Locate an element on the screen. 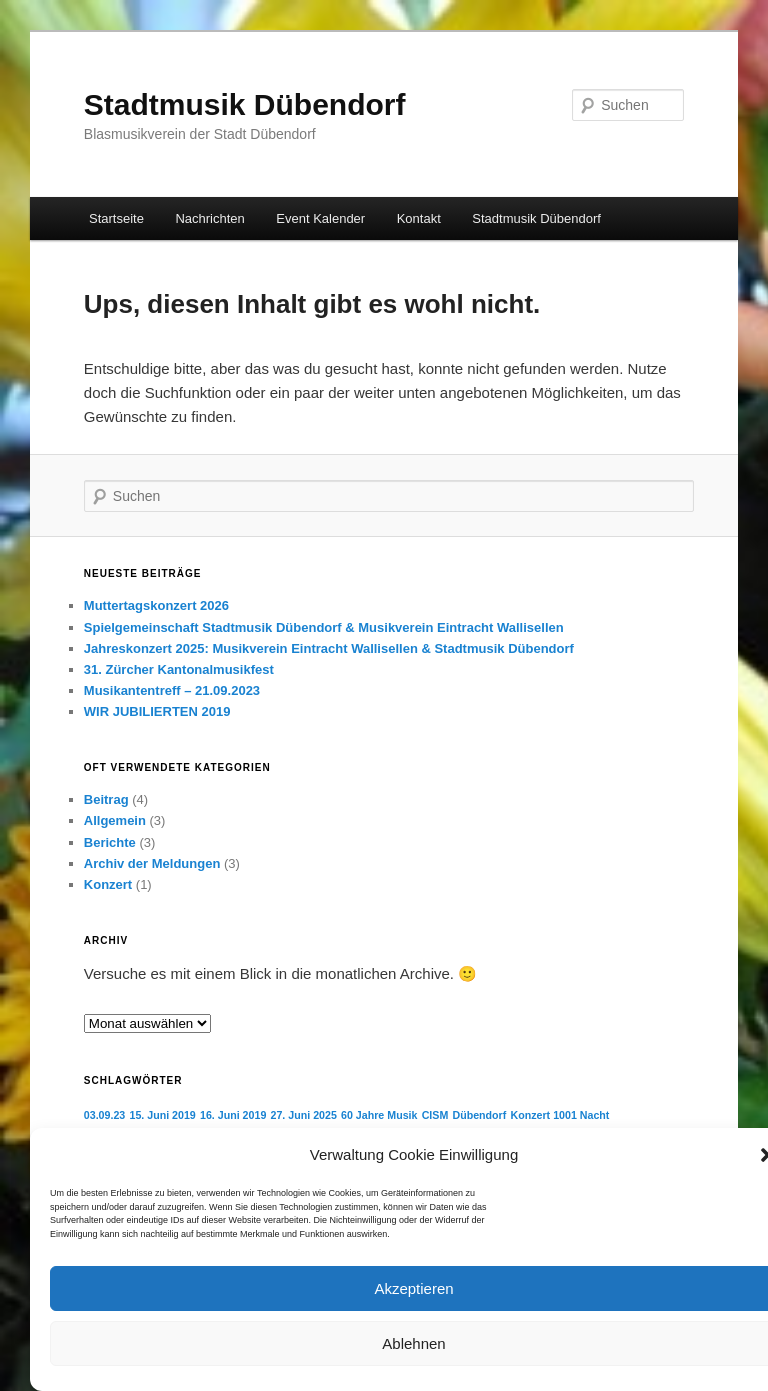 The height and width of the screenshot is (1391, 768). Muttertagskonzert 2026 is located at coordinates (156, 605).